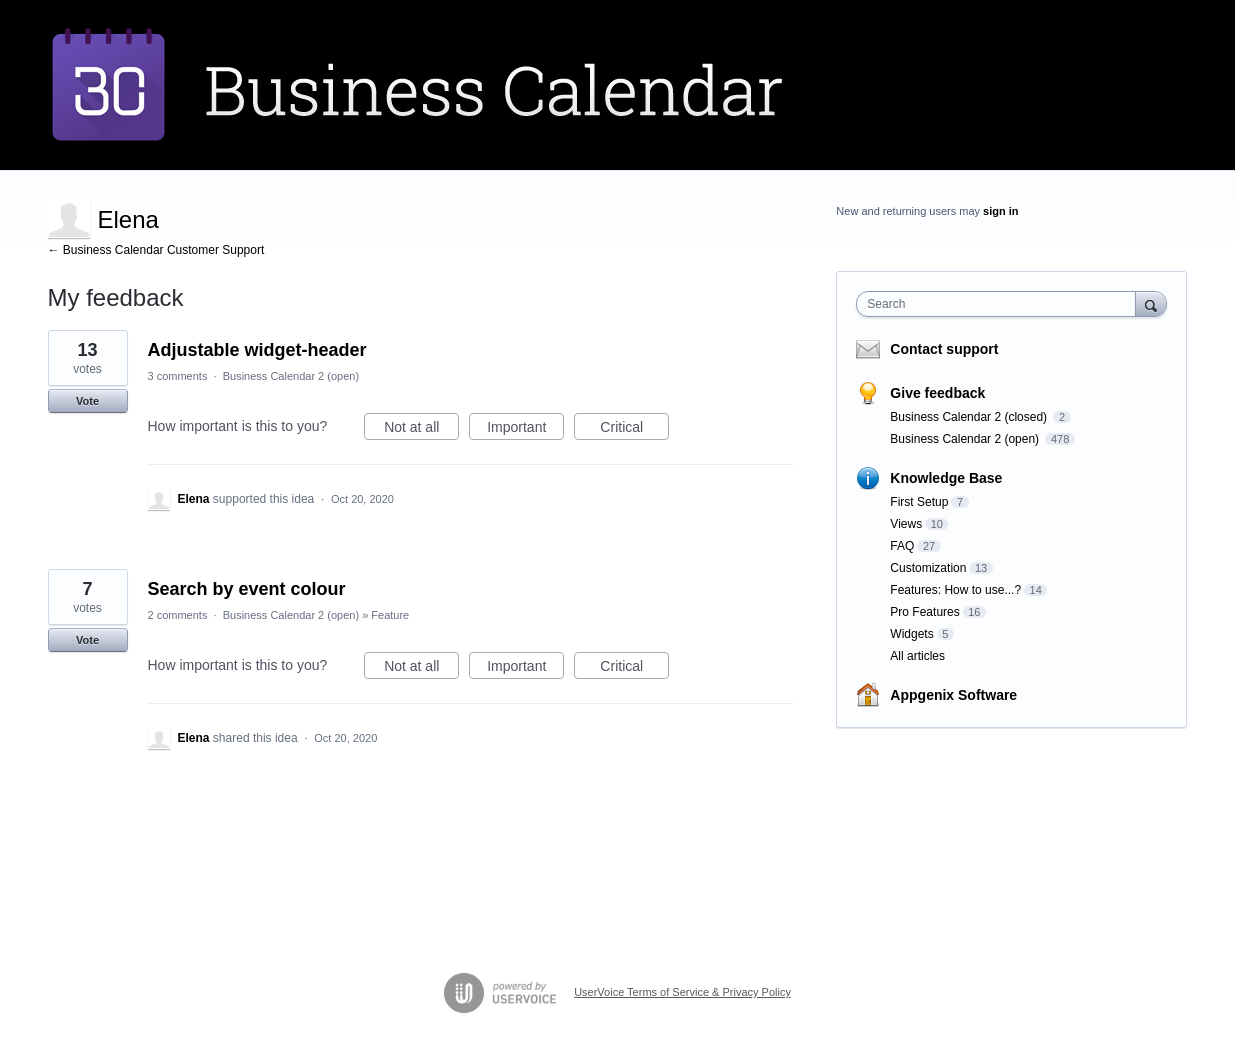  Describe the element at coordinates (924, 612) in the screenshot. I see `Pro Features` at that location.